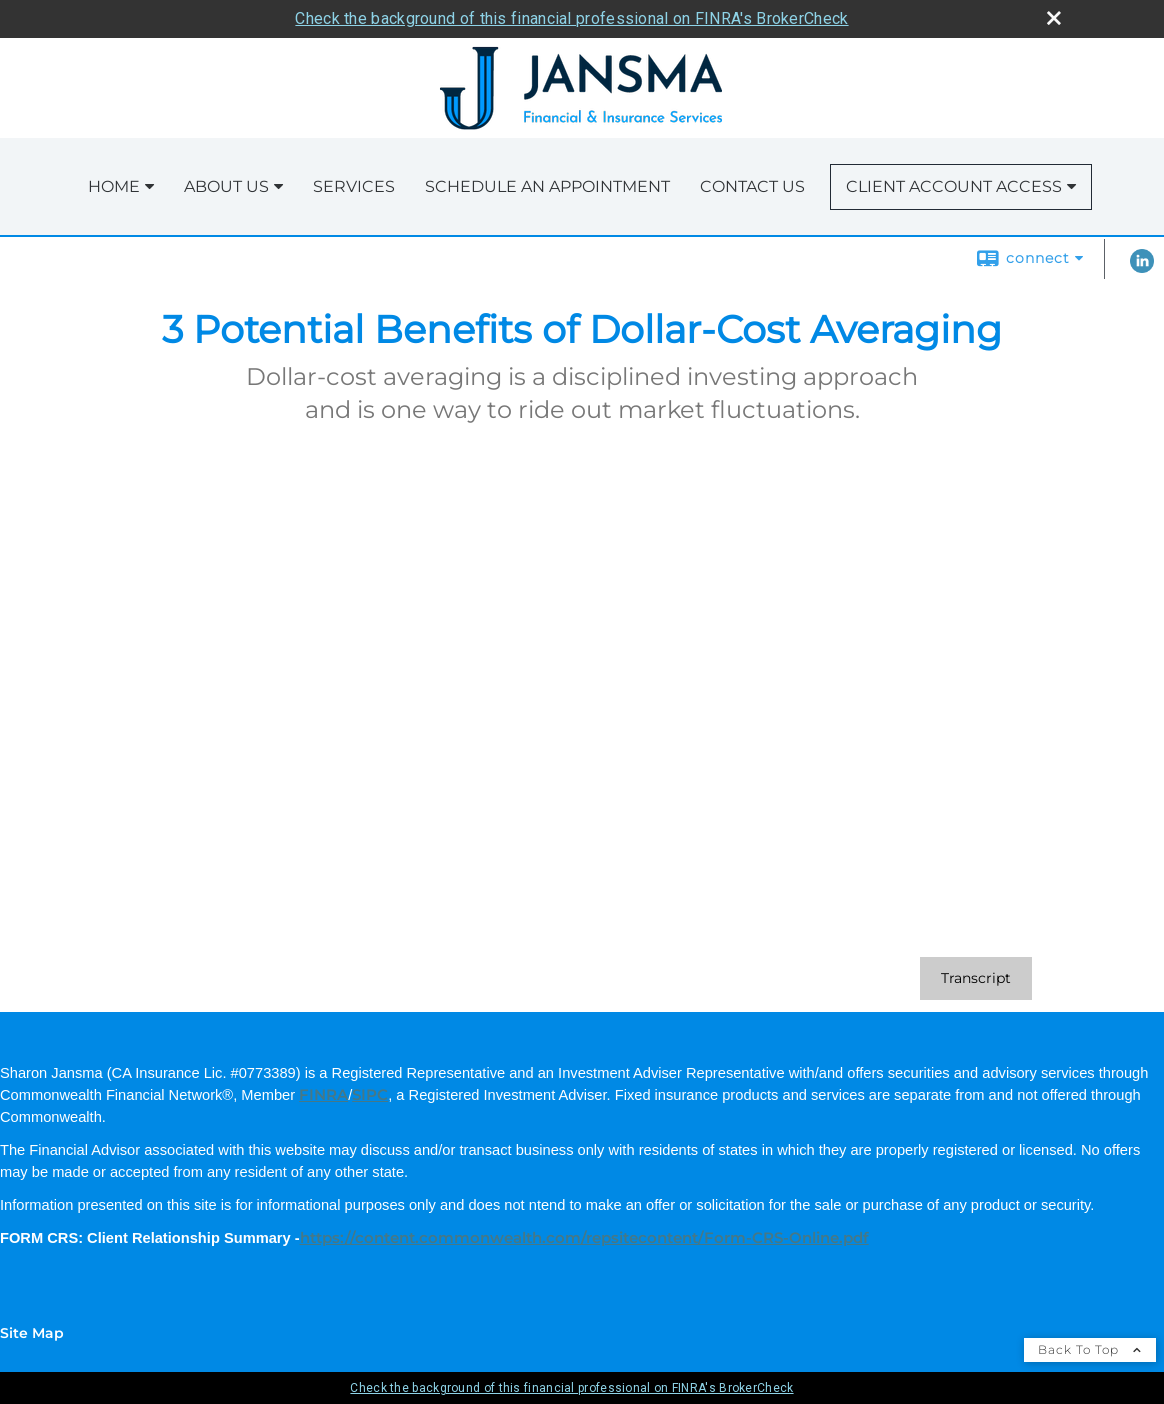  I want to click on About Us, so click(226, 186).